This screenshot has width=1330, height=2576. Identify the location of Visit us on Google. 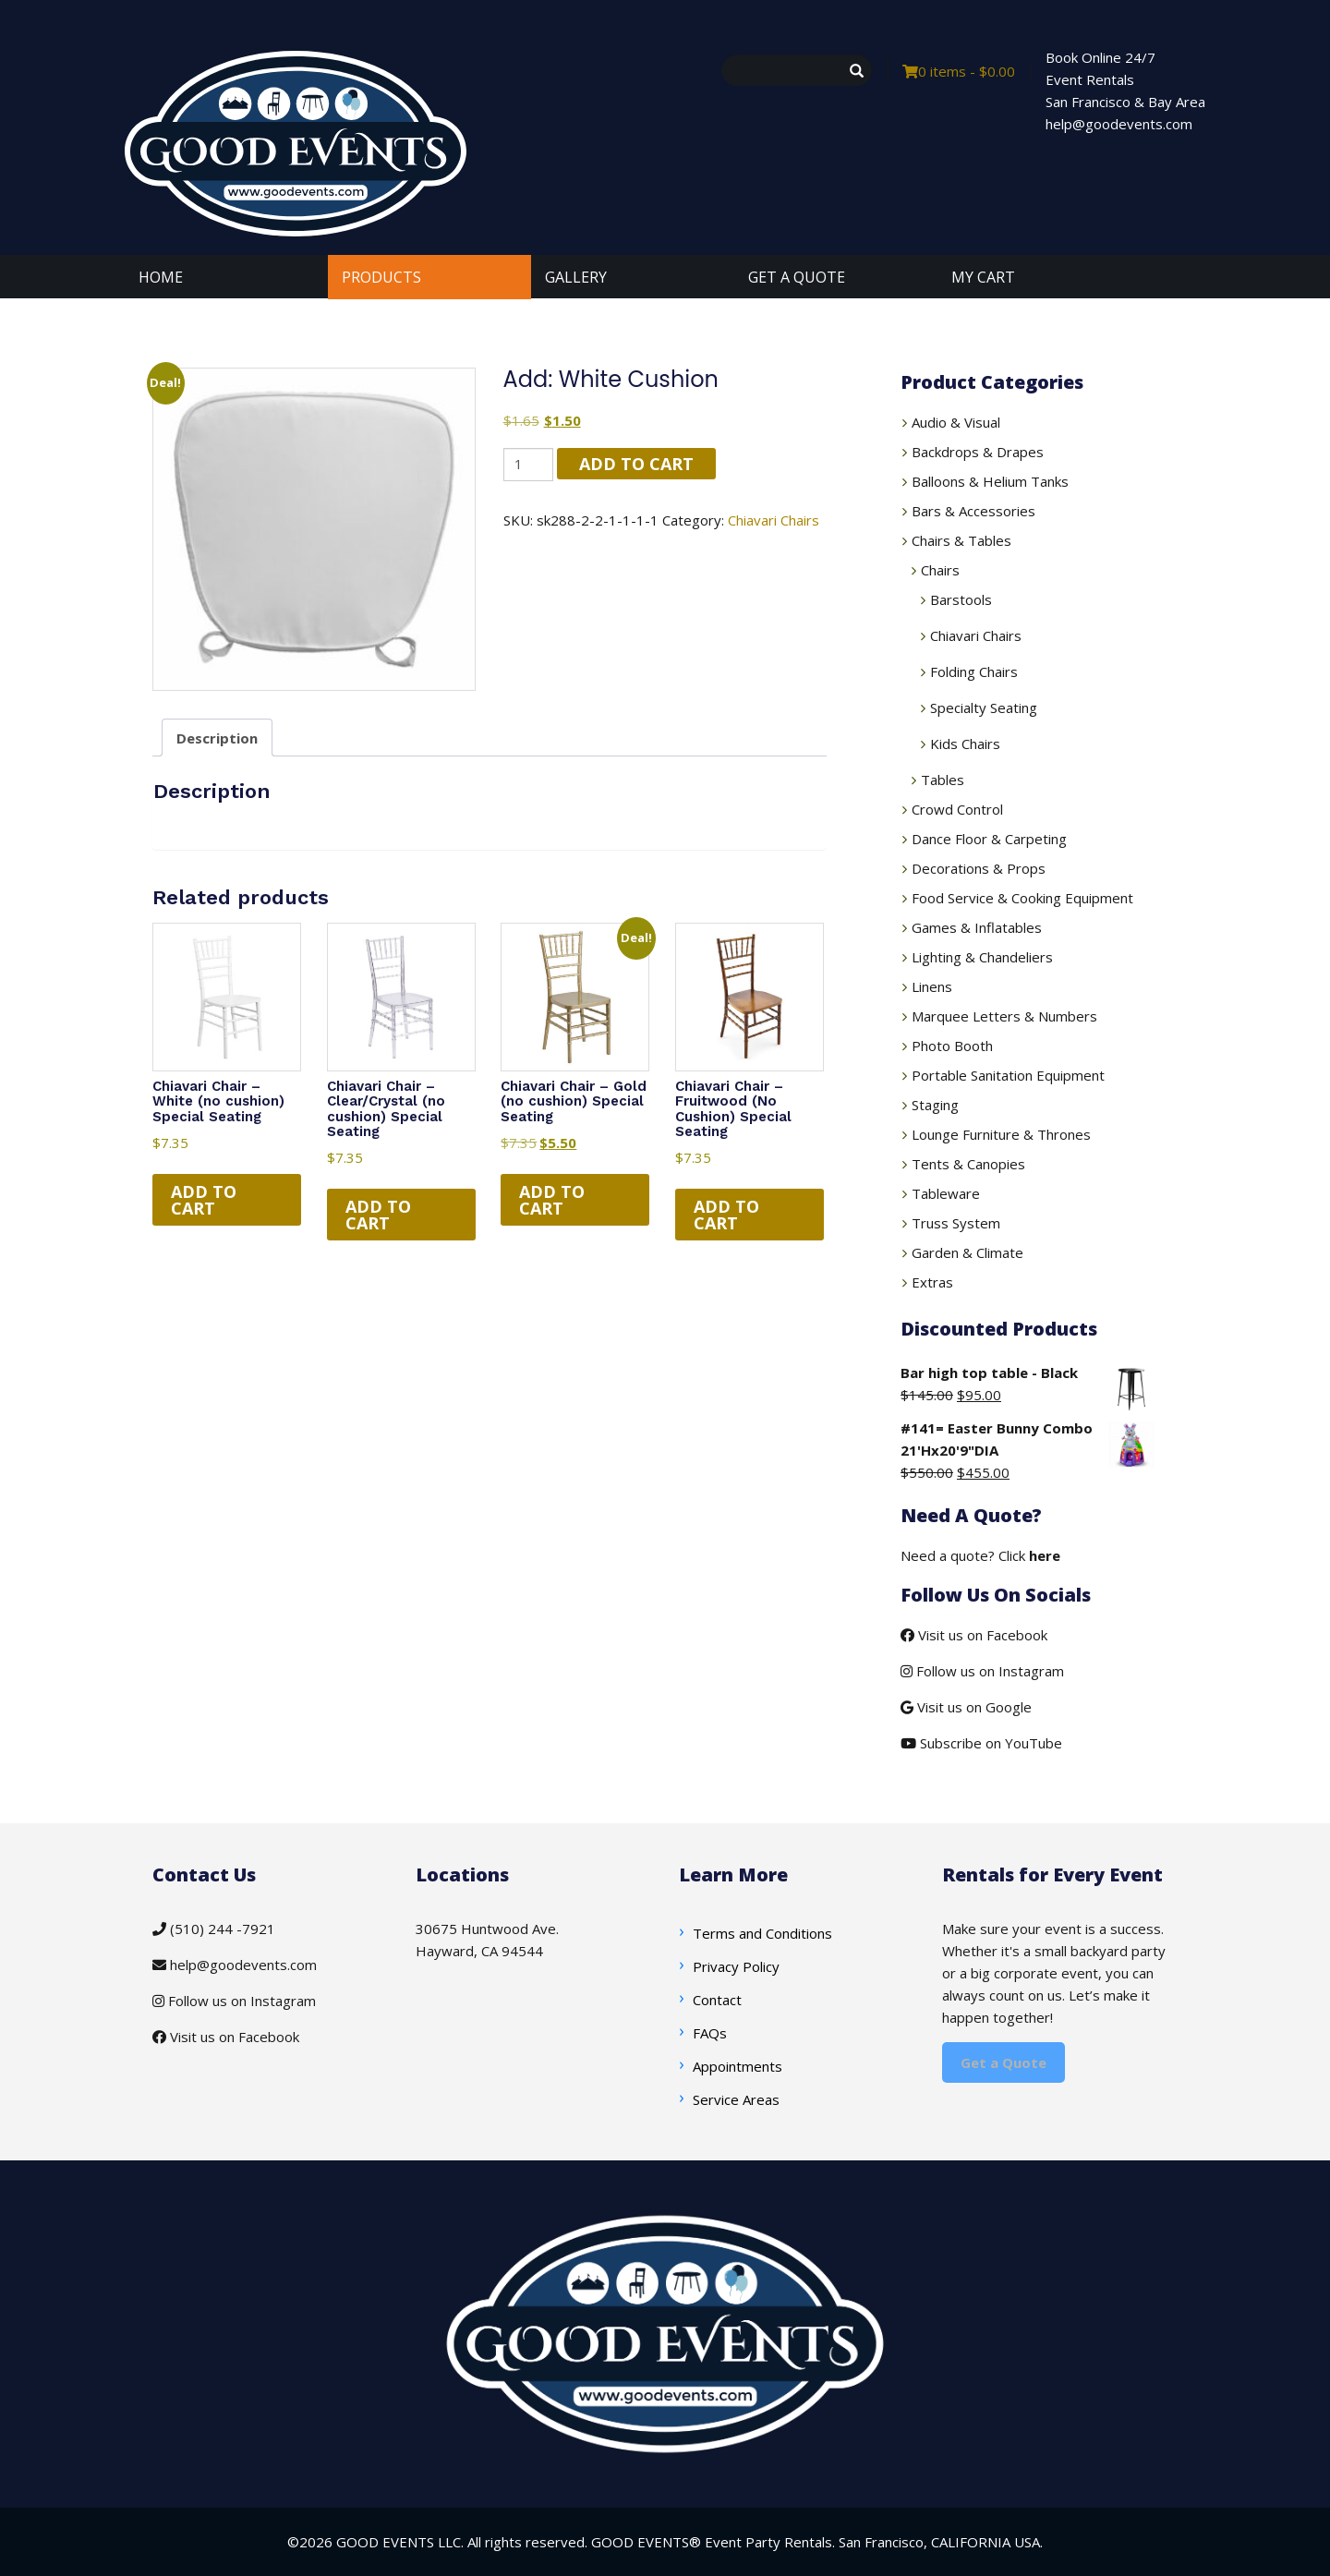
(966, 1707).